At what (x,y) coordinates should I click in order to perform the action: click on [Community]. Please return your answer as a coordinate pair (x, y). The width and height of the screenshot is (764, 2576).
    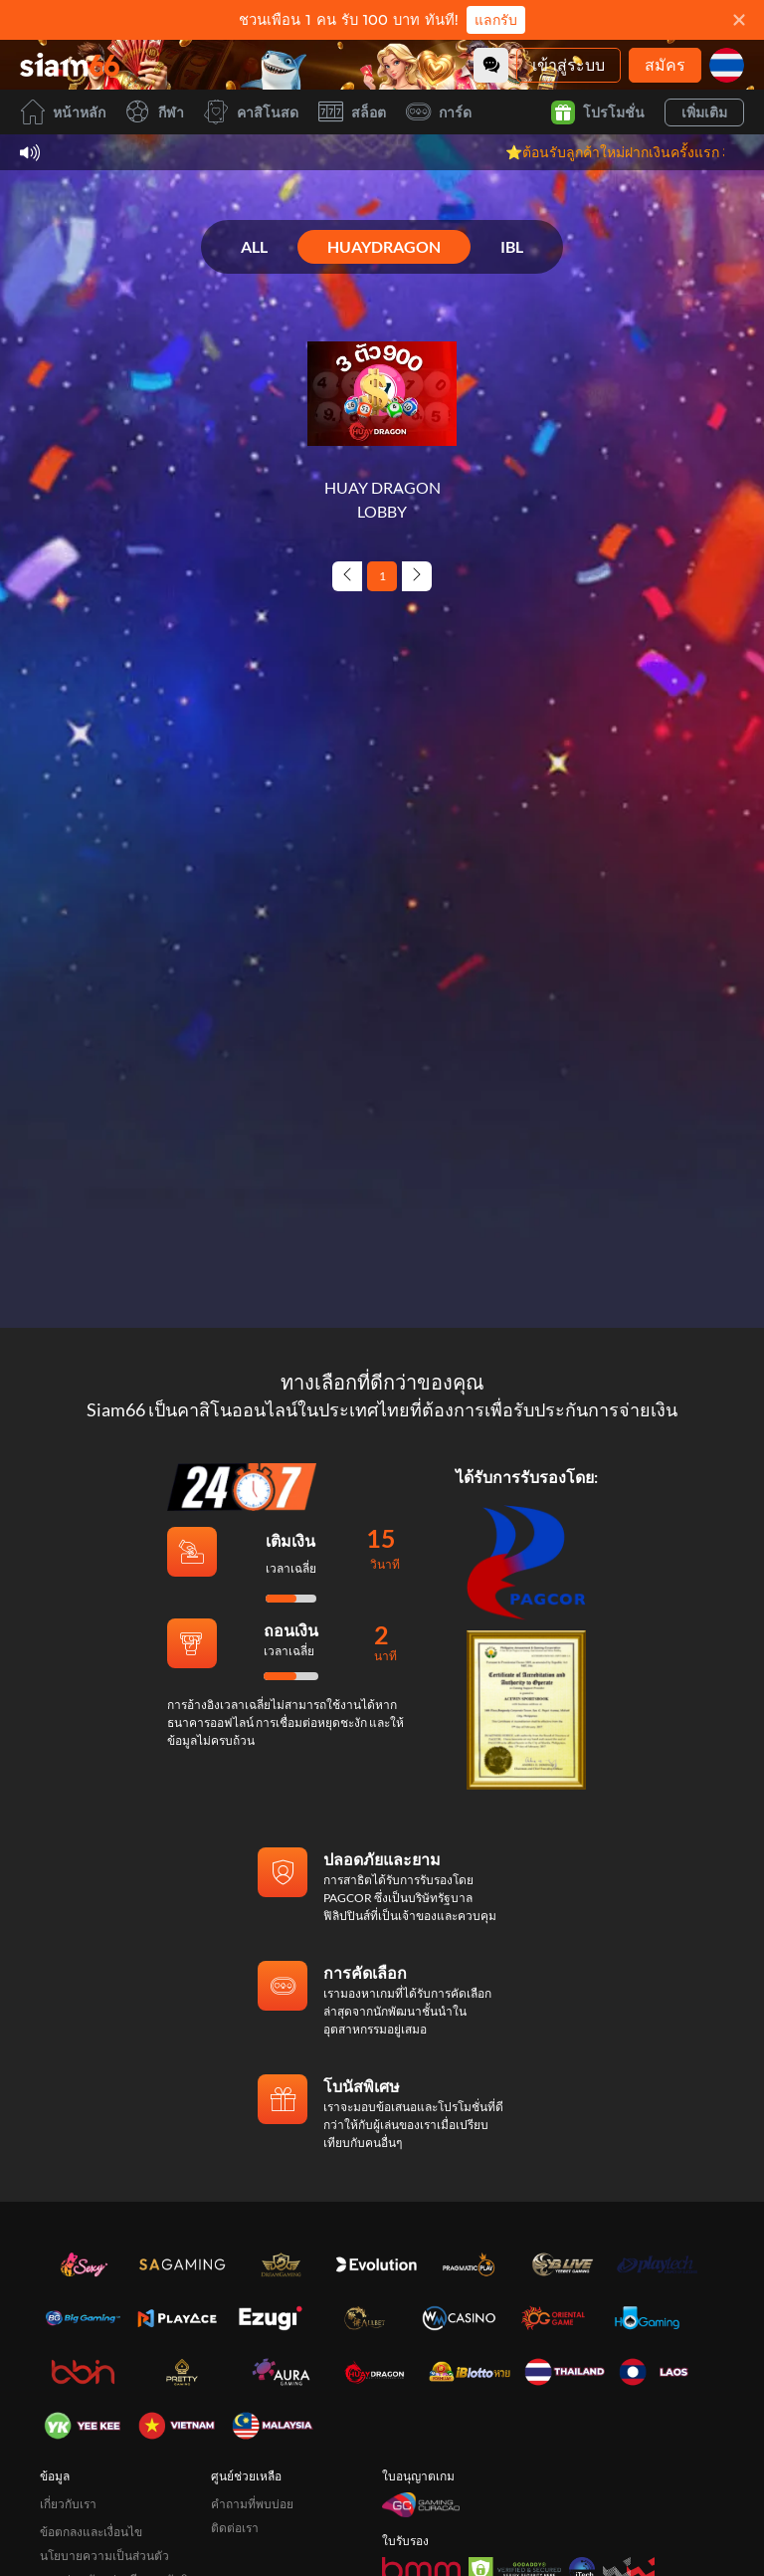
    Looking at the image, I should click on (491, 65).